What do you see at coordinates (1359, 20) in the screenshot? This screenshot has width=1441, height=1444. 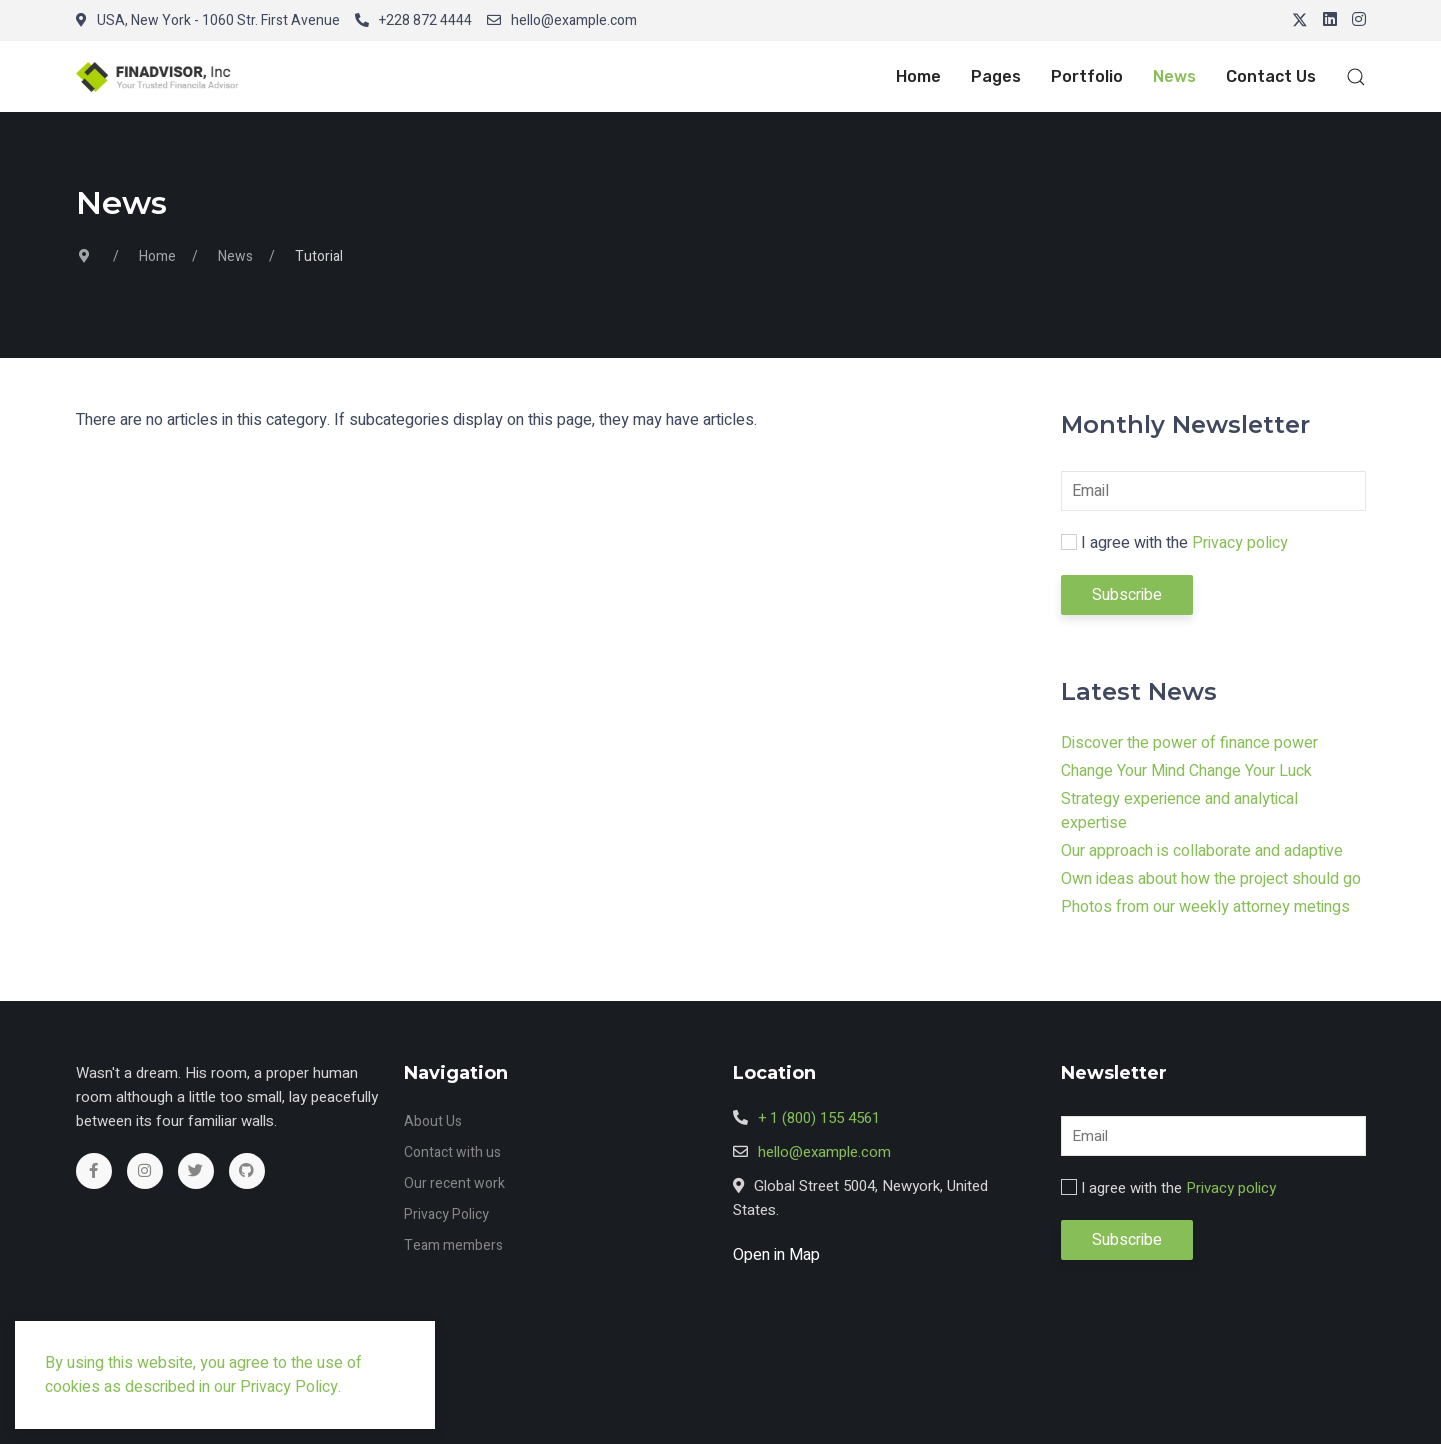 I see `[Instagram]` at bounding box center [1359, 20].